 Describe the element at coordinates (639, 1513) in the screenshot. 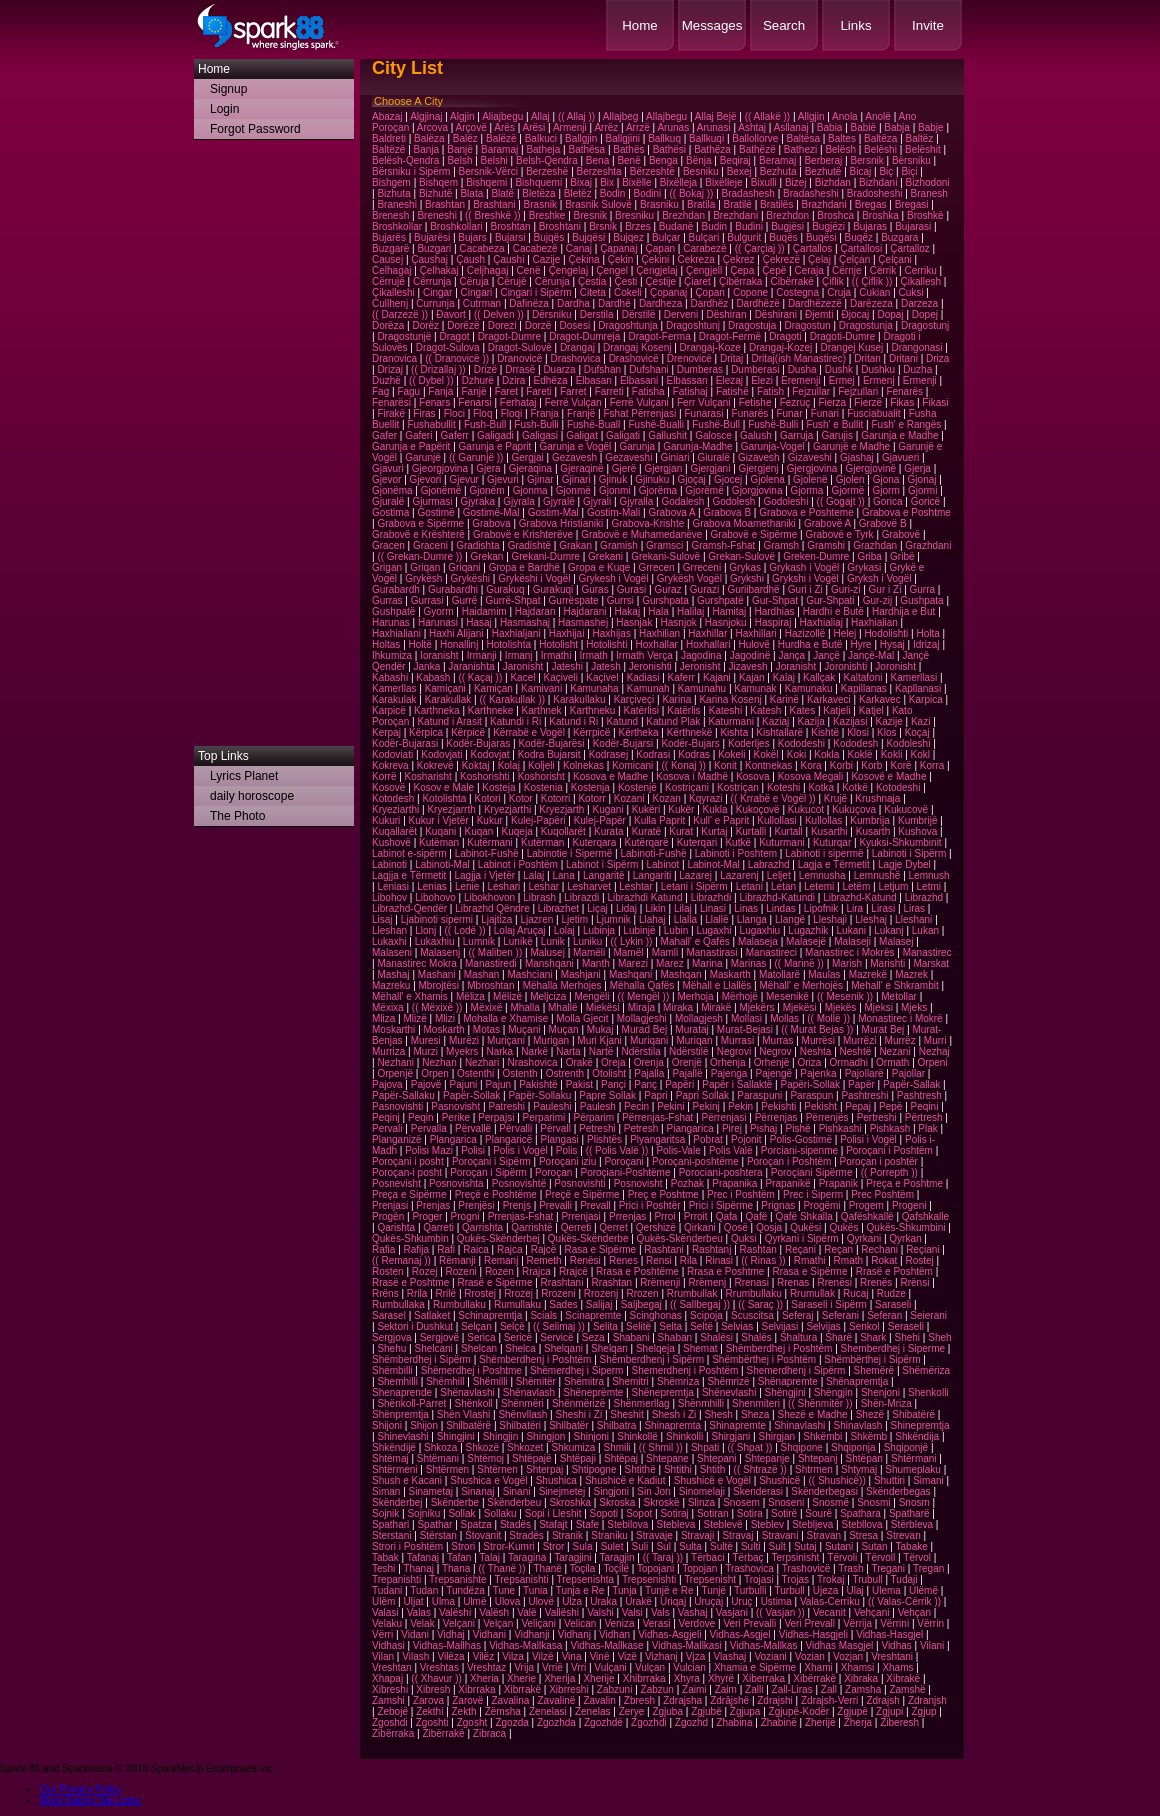

I see `Sopot` at that location.